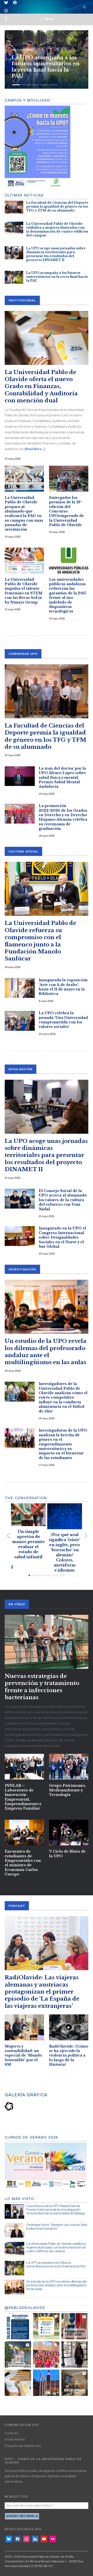 Image resolution: width=93 pixels, height=2576 pixels. What do you see at coordinates (23, 1797) in the screenshot?
I see `INNLAB – Laboratorio de Innovación Empresarial, Emprendimiento y Empresa Familiar` at bounding box center [23, 1797].